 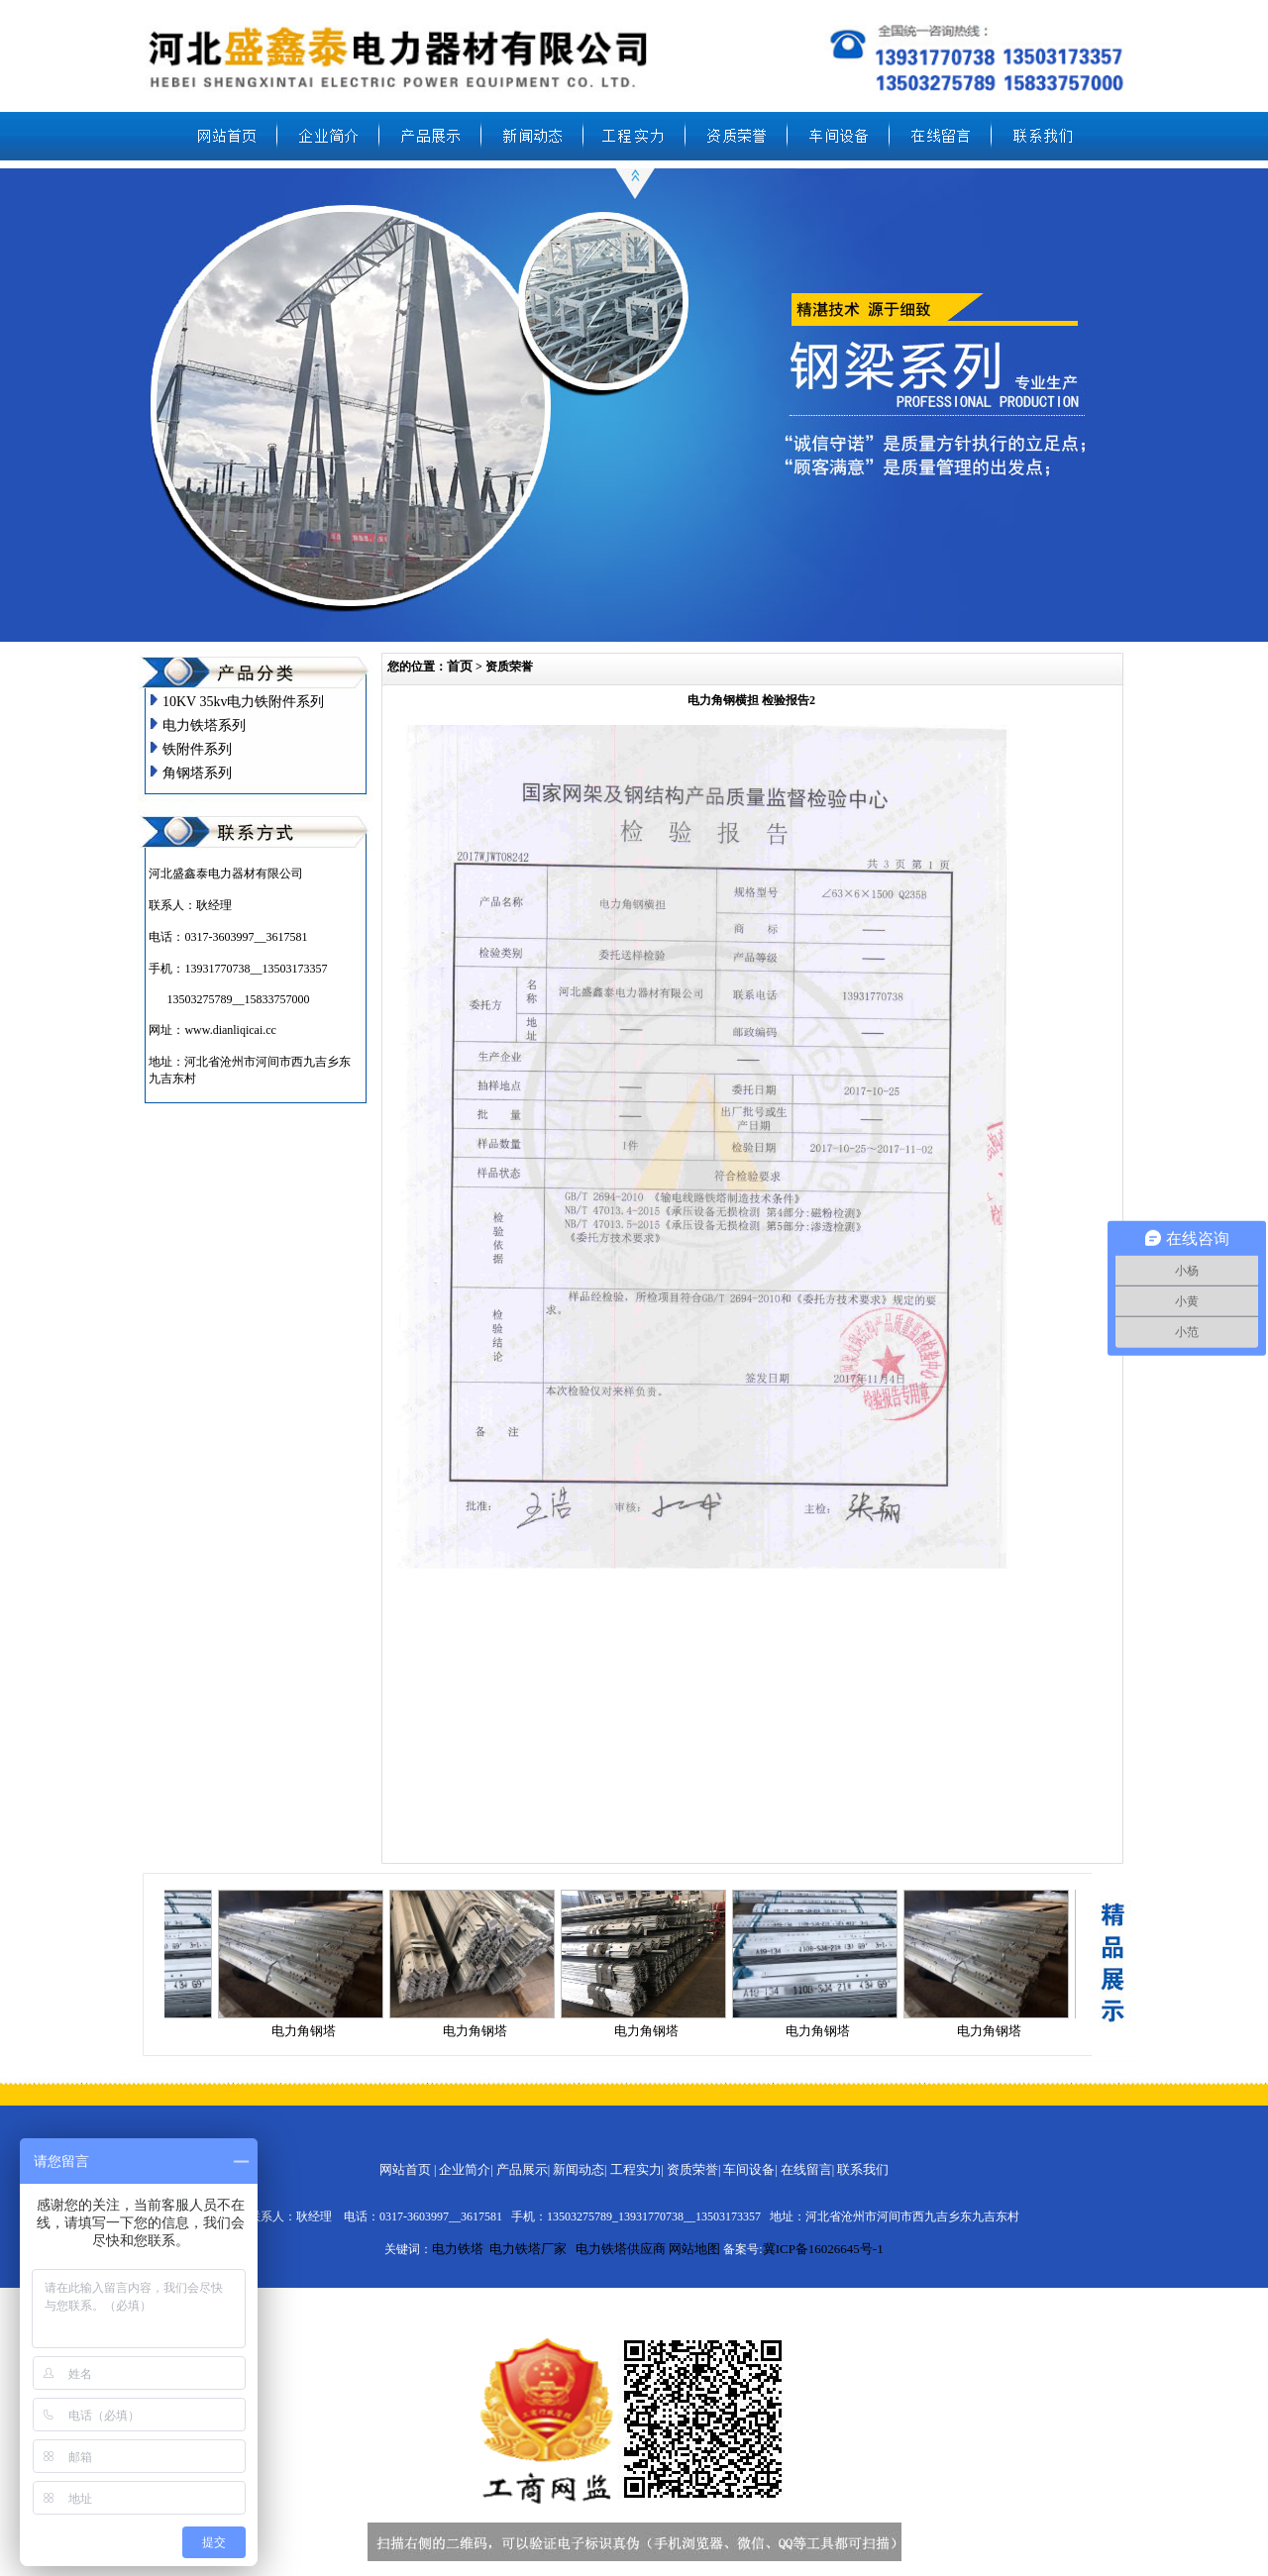 I want to click on 首页, so click(x=460, y=666).